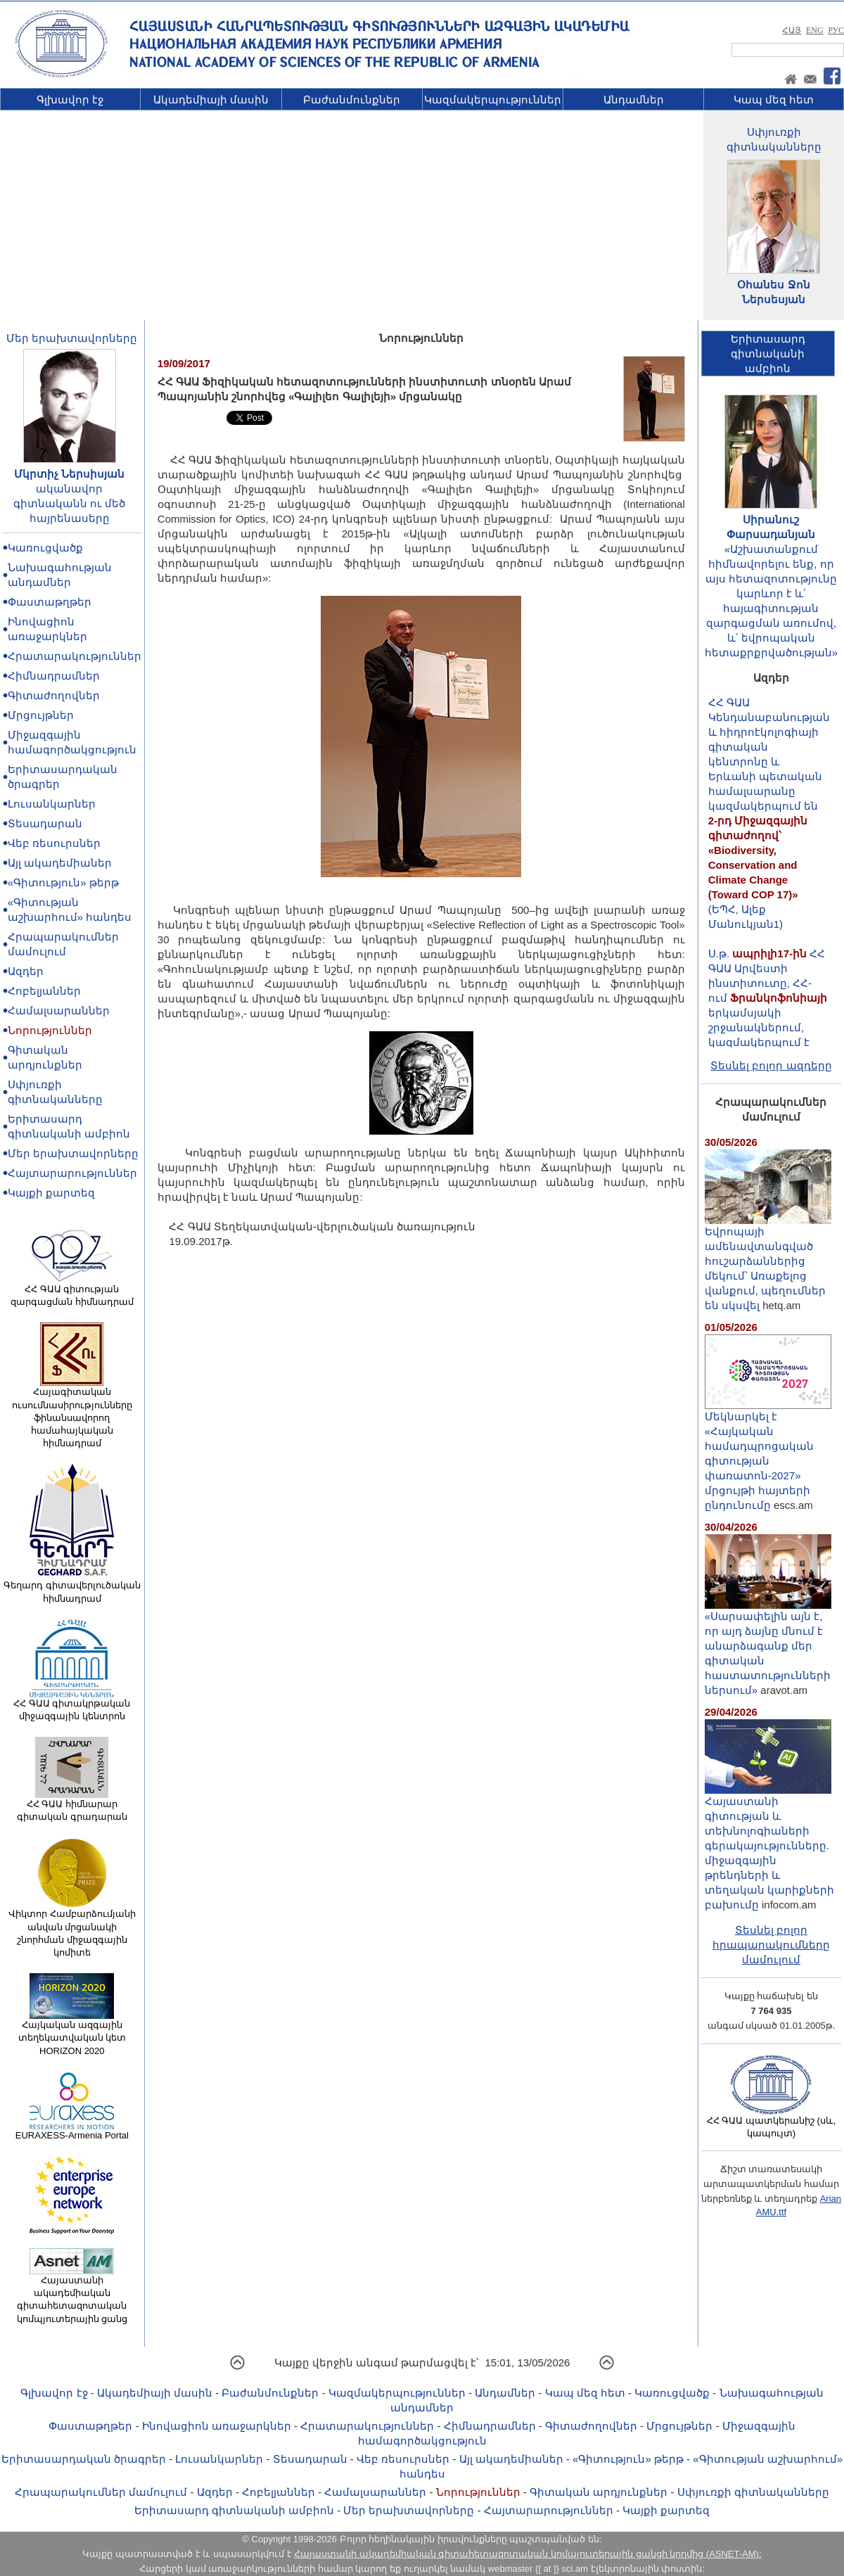 The height and width of the screenshot is (2576, 844). What do you see at coordinates (633, 100) in the screenshot?
I see `Անդամներ` at bounding box center [633, 100].